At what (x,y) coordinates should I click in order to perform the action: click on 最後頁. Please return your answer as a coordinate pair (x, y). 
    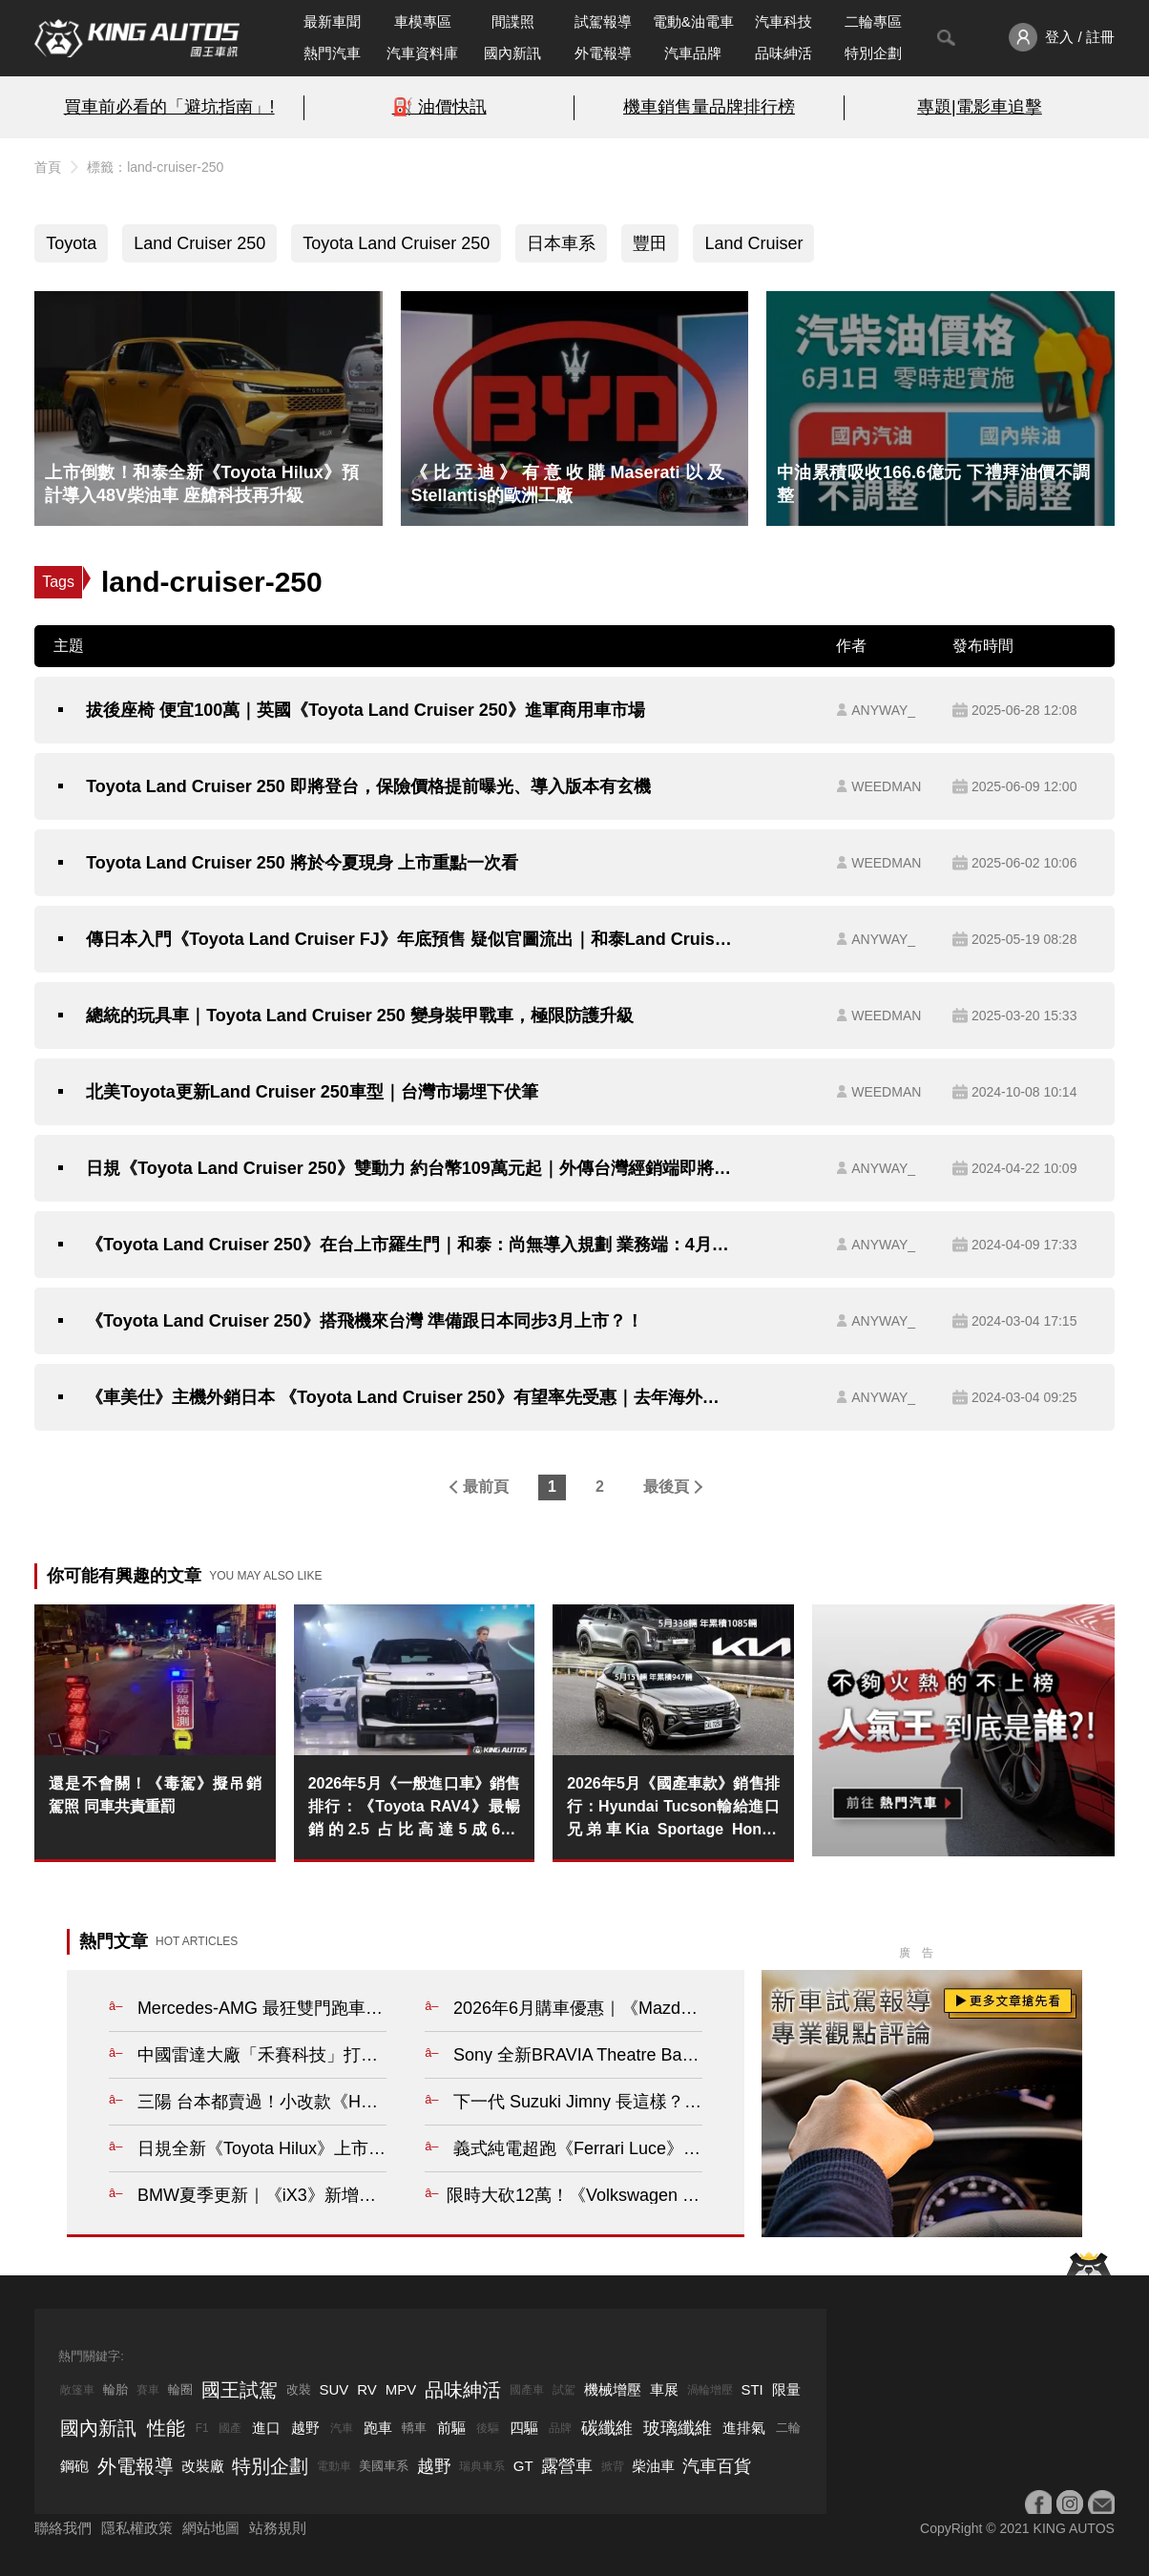
    Looking at the image, I should click on (666, 1486).